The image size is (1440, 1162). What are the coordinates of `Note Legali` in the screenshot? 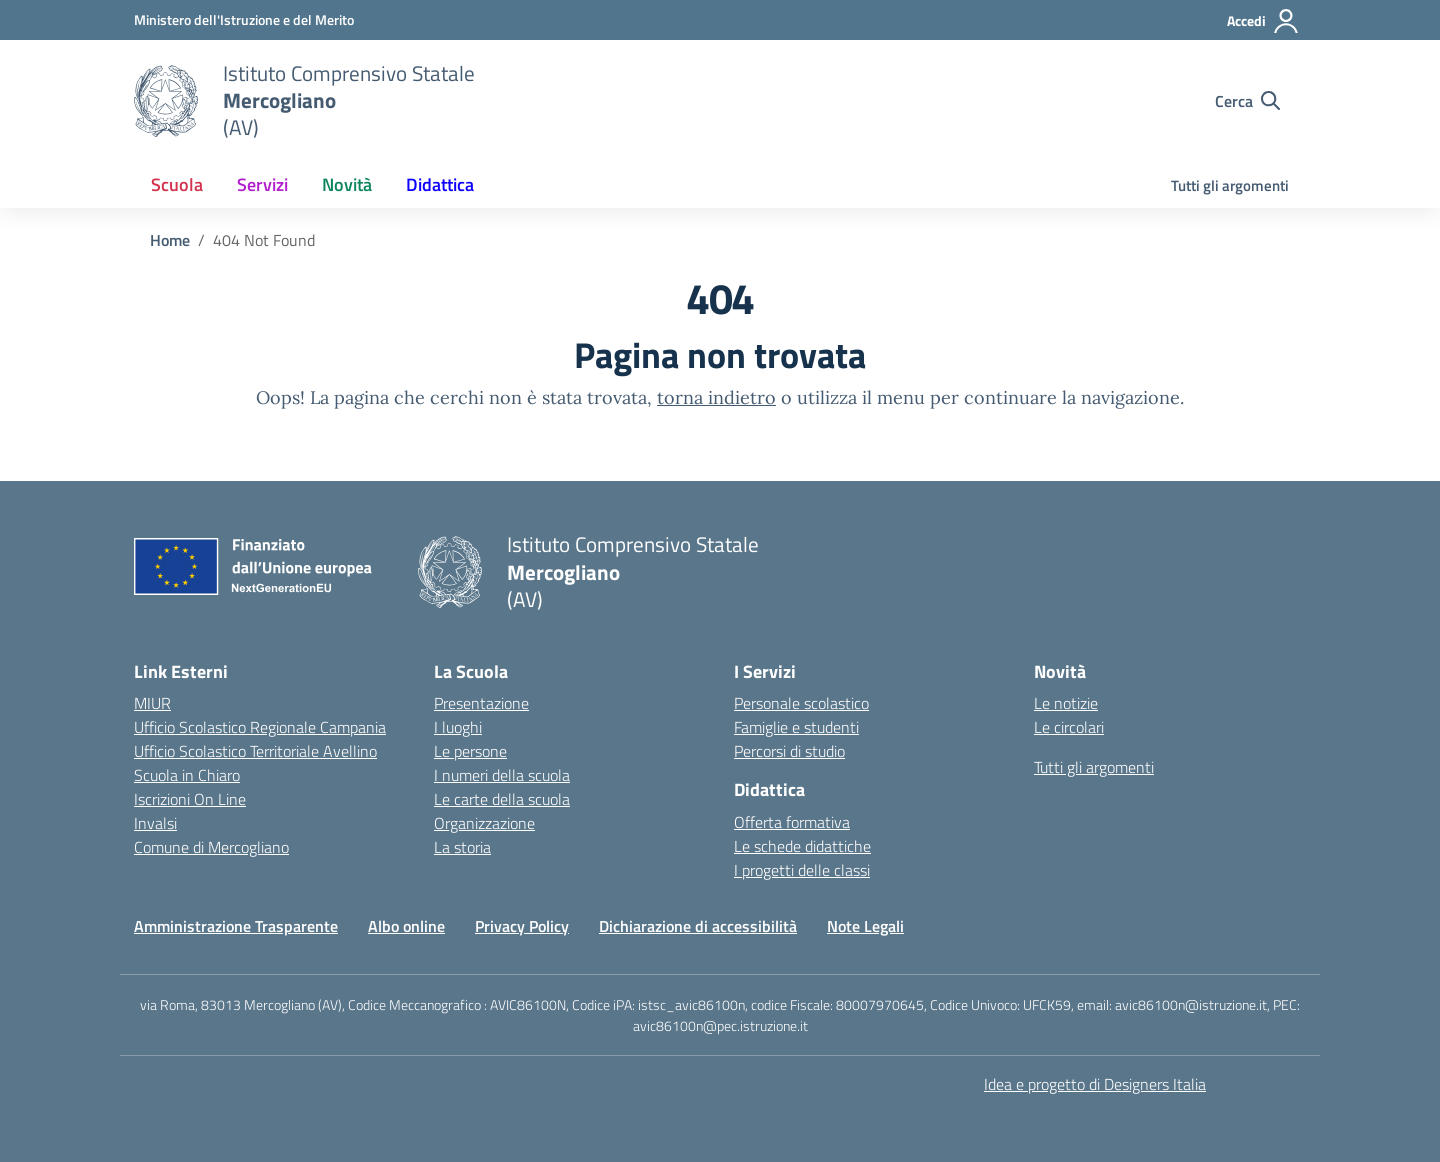 It's located at (865, 926).